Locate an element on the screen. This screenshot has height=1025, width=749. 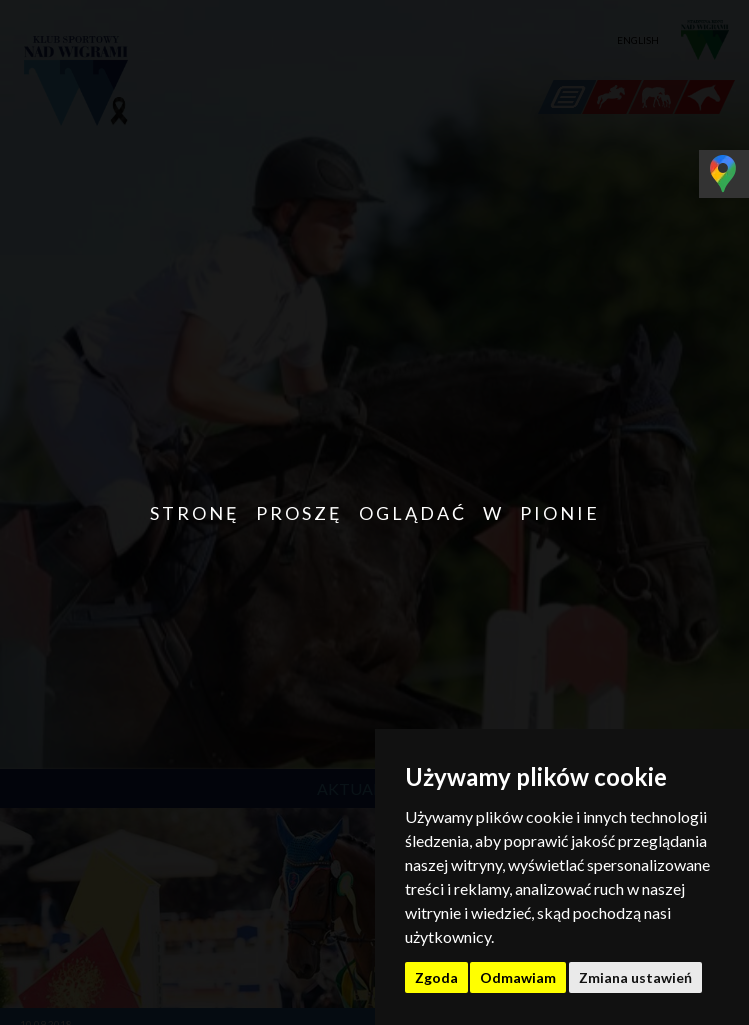
Zmiana ustawień [button] is located at coordinates (635, 977).